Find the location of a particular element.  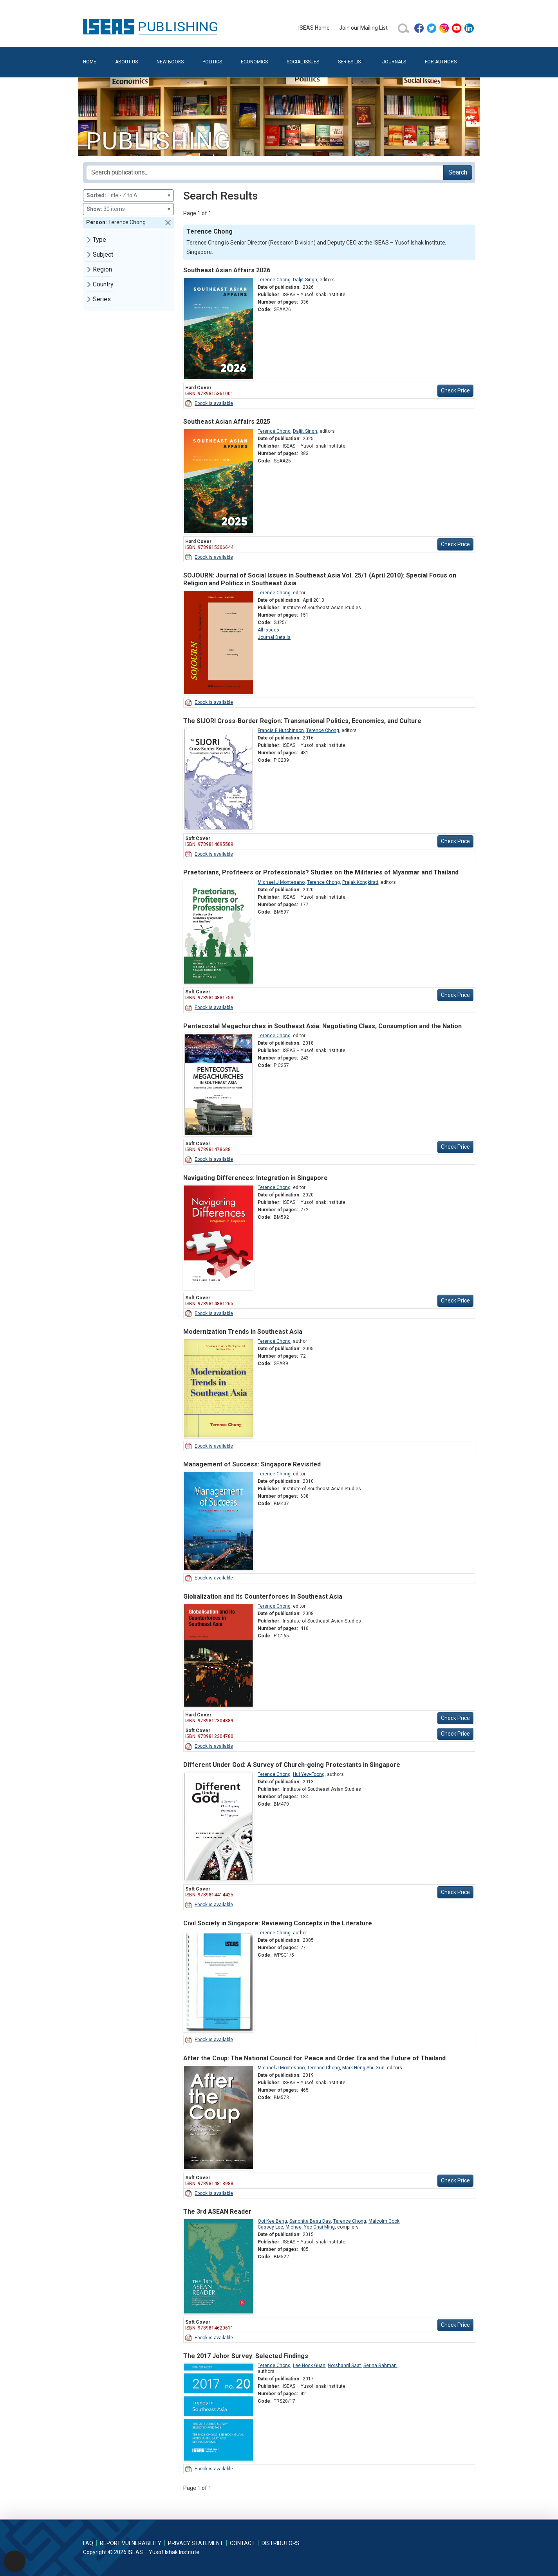

New Books is located at coordinates (170, 62).